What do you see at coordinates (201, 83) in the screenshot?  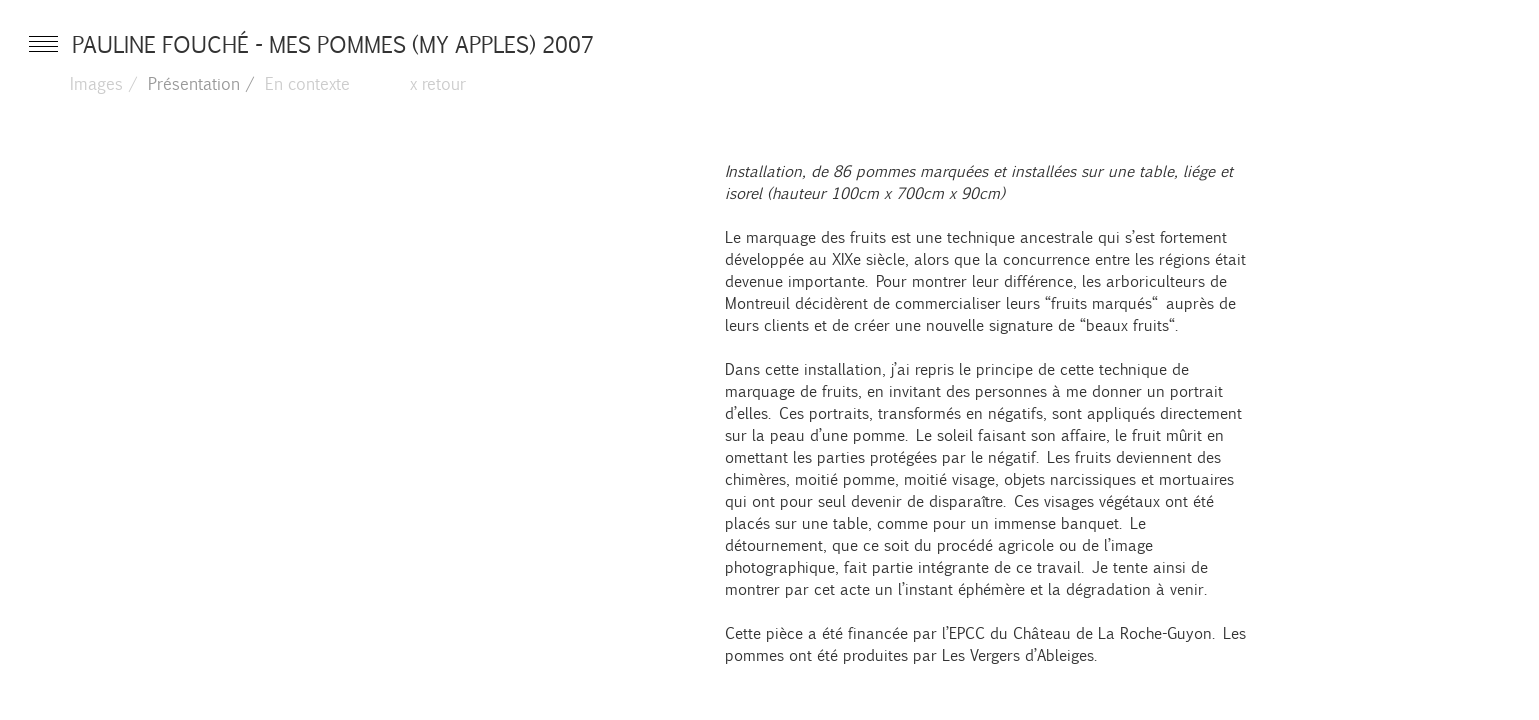 I see `Présentation /` at bounding box center [201, 83].